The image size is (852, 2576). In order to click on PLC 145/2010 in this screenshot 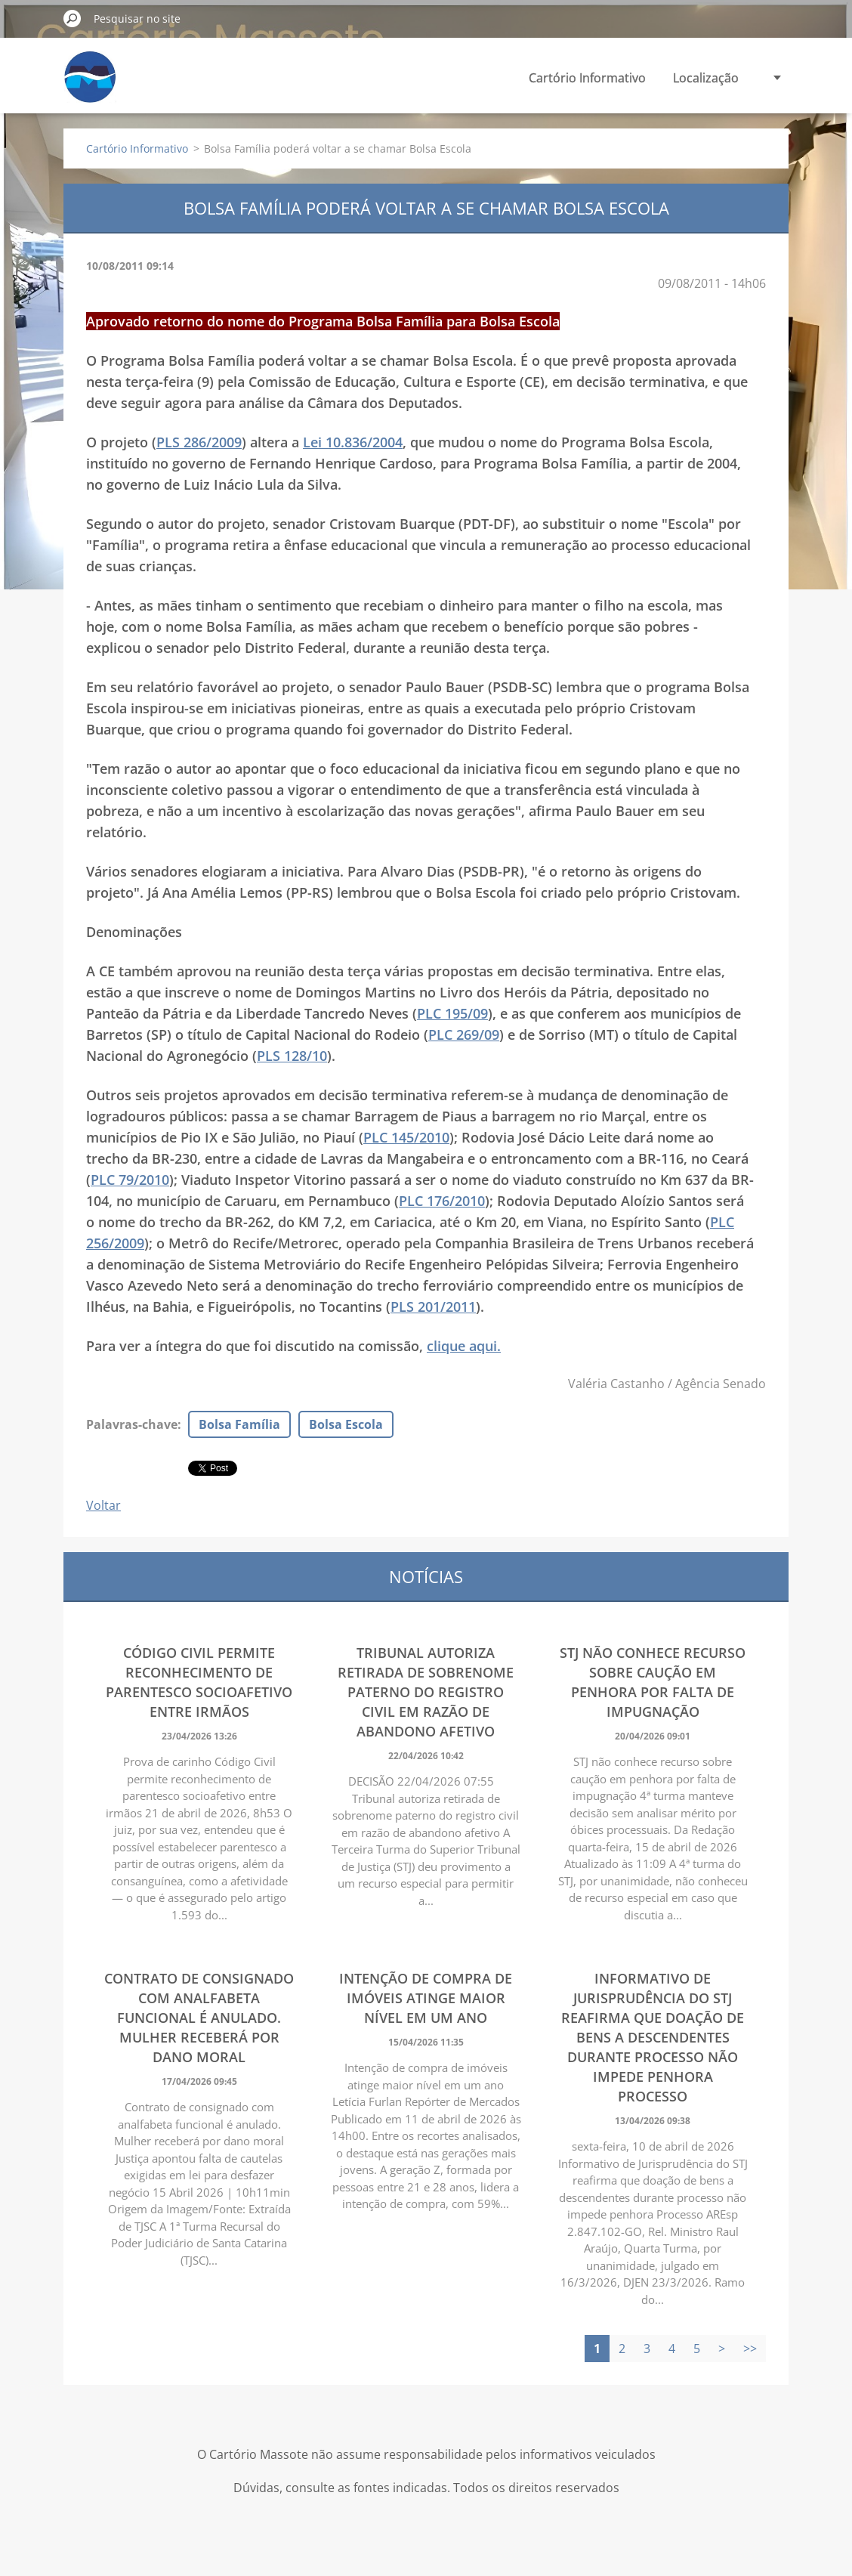, I will do `click(406, 1137)`.